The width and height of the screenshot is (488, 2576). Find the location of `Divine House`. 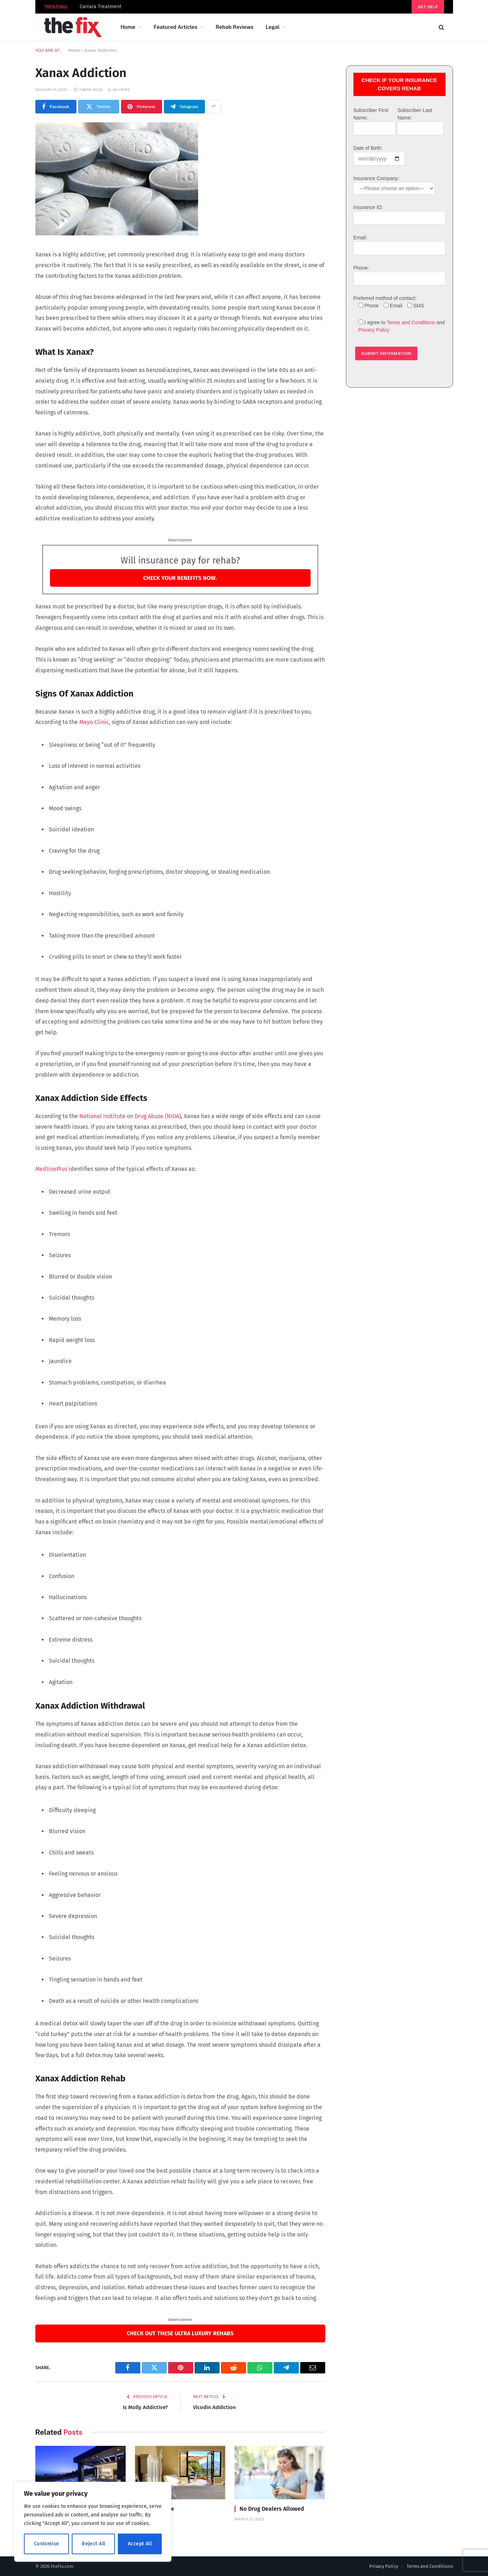

Divine House is located at coordinates (157, 2508).